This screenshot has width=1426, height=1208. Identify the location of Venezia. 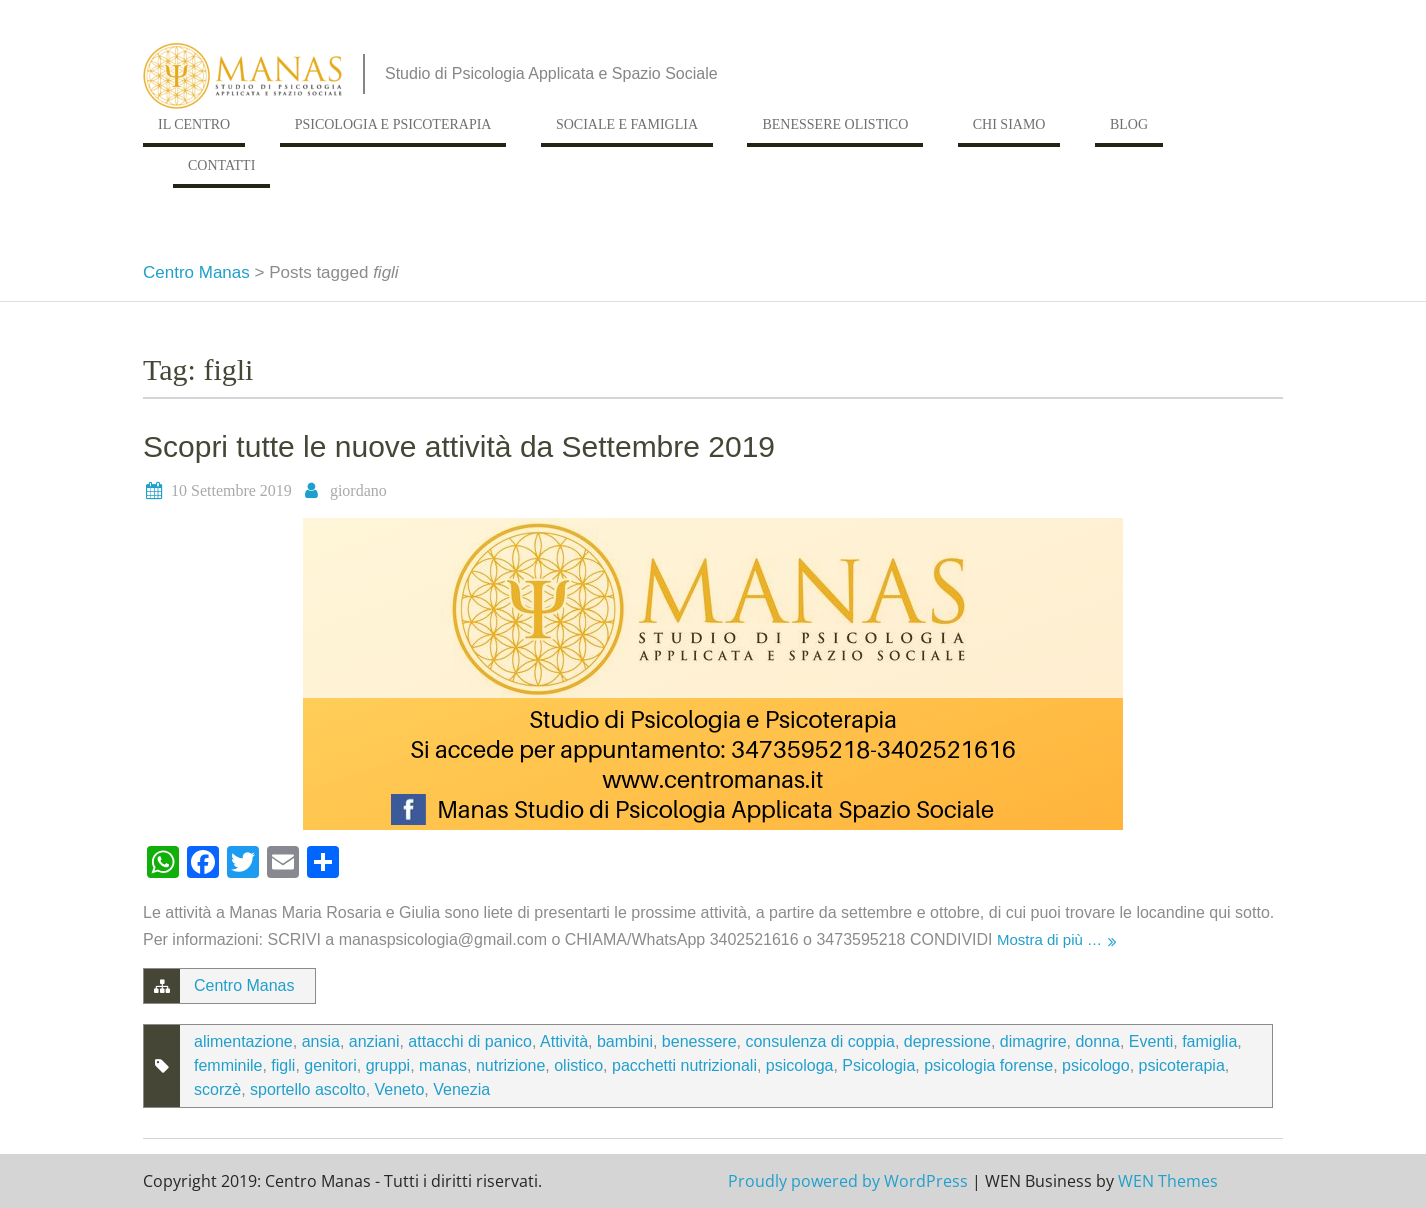
(461, 1089).